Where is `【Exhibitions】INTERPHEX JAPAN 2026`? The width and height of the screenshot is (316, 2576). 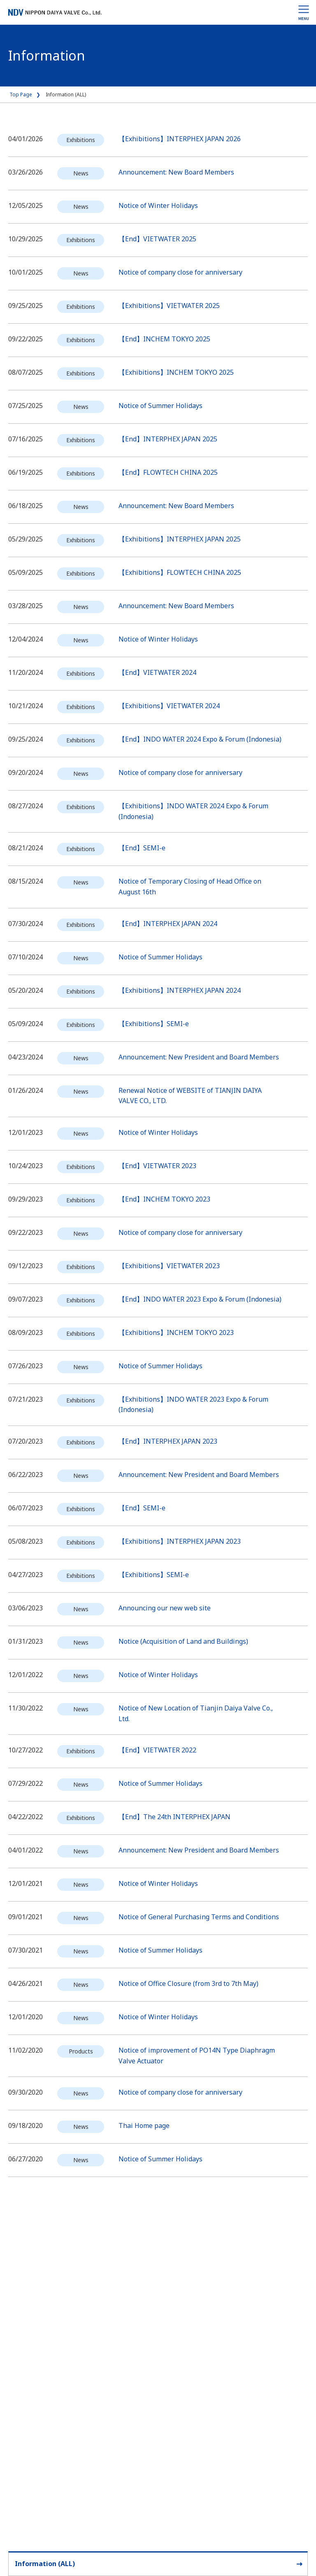 【Exhibitions】INTERPHEX JAPAN 2026 is located at coordinates (179, 138).